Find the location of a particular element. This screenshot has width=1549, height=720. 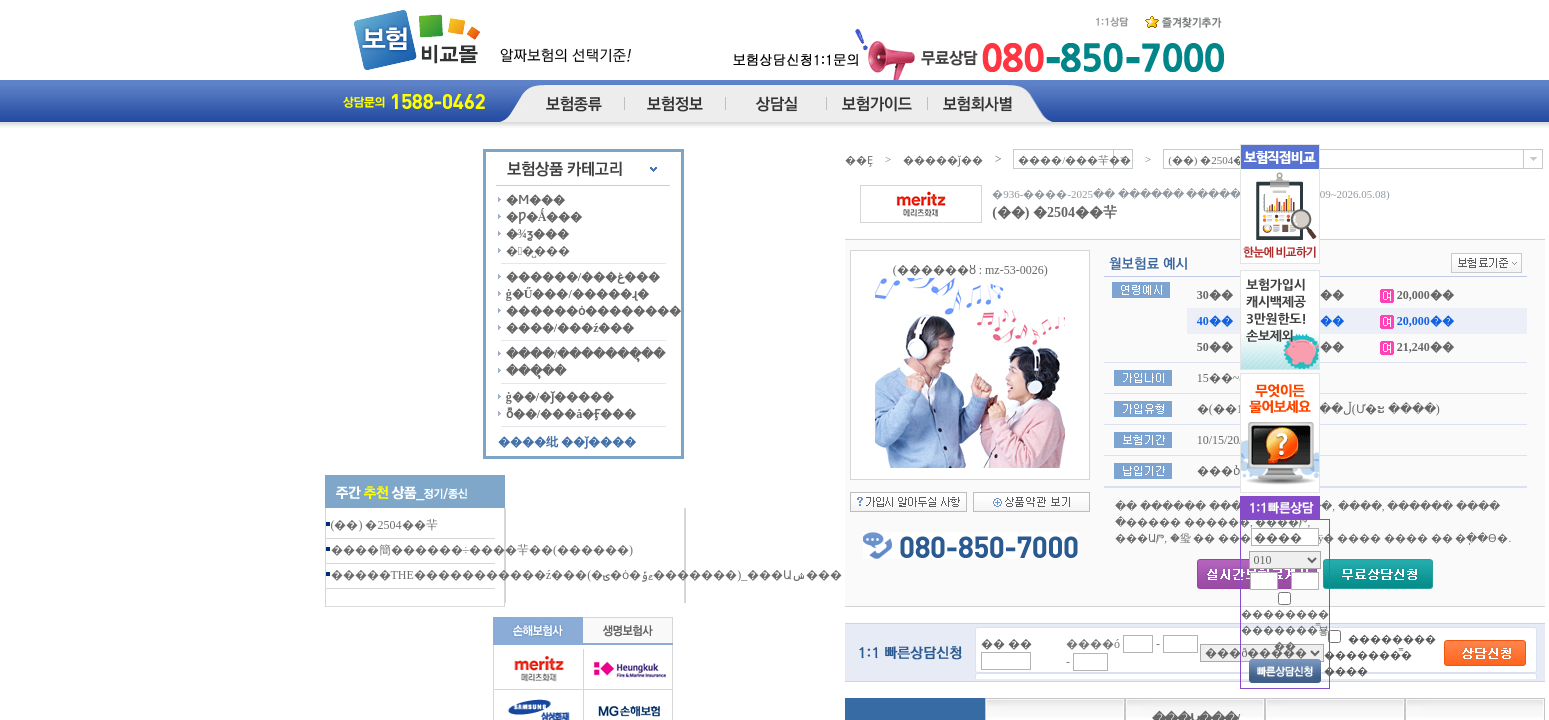

����/�������ຸ�� is located at coordinates (585, 354).